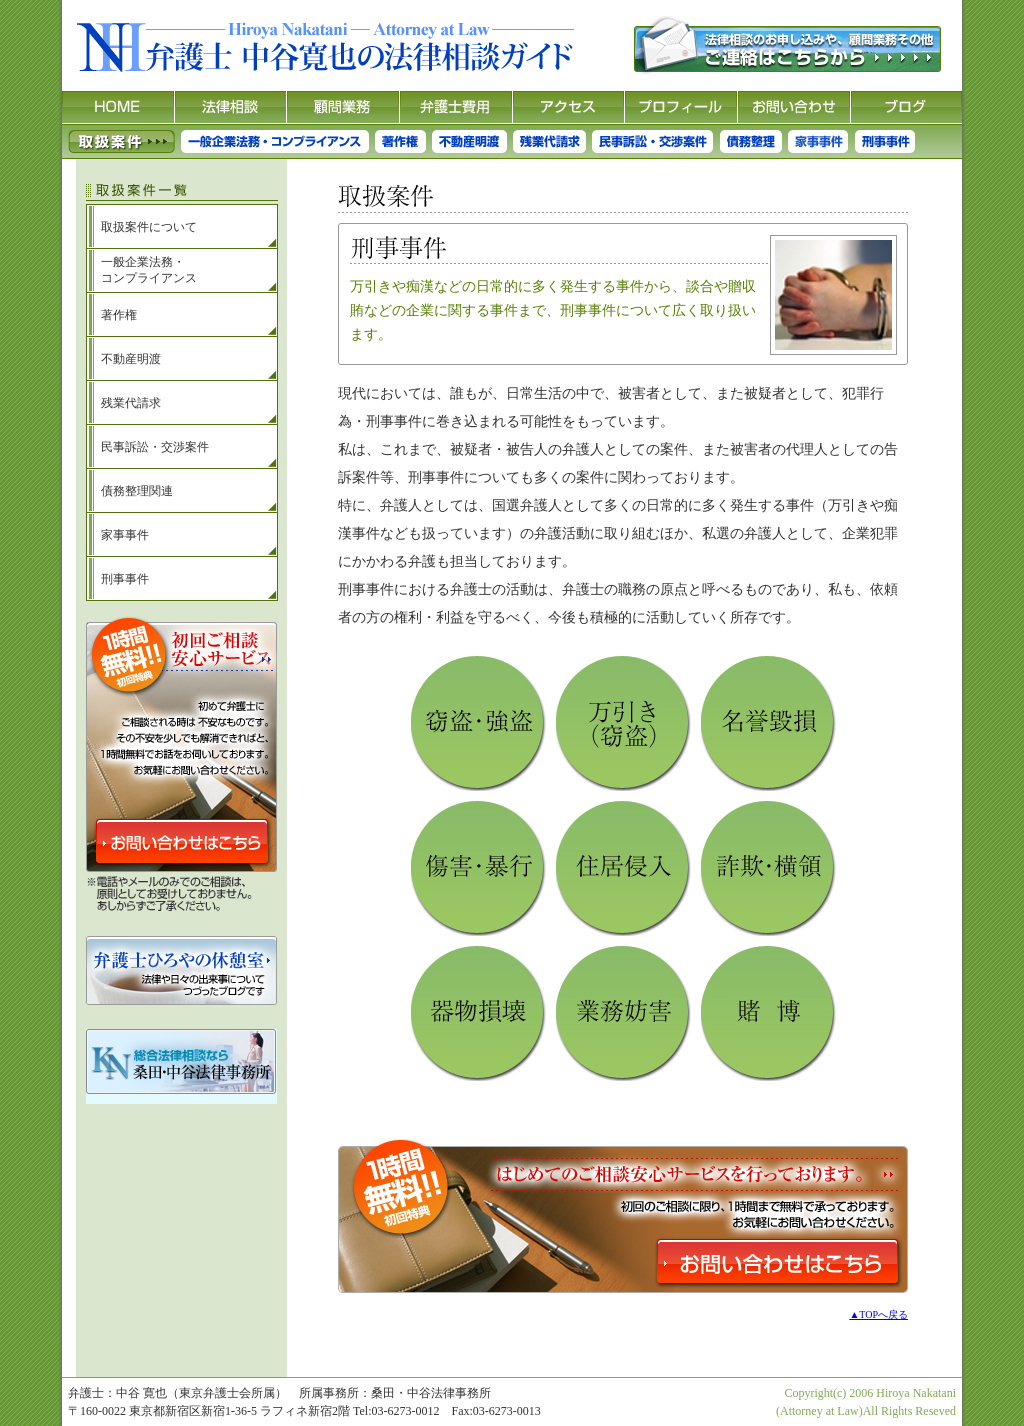 The height and width of the screenshot is (1426, 1024). What do you see at coordinates (125, 535) in the screenshot?
I see `家事事件` at bounding box center [125, 535].